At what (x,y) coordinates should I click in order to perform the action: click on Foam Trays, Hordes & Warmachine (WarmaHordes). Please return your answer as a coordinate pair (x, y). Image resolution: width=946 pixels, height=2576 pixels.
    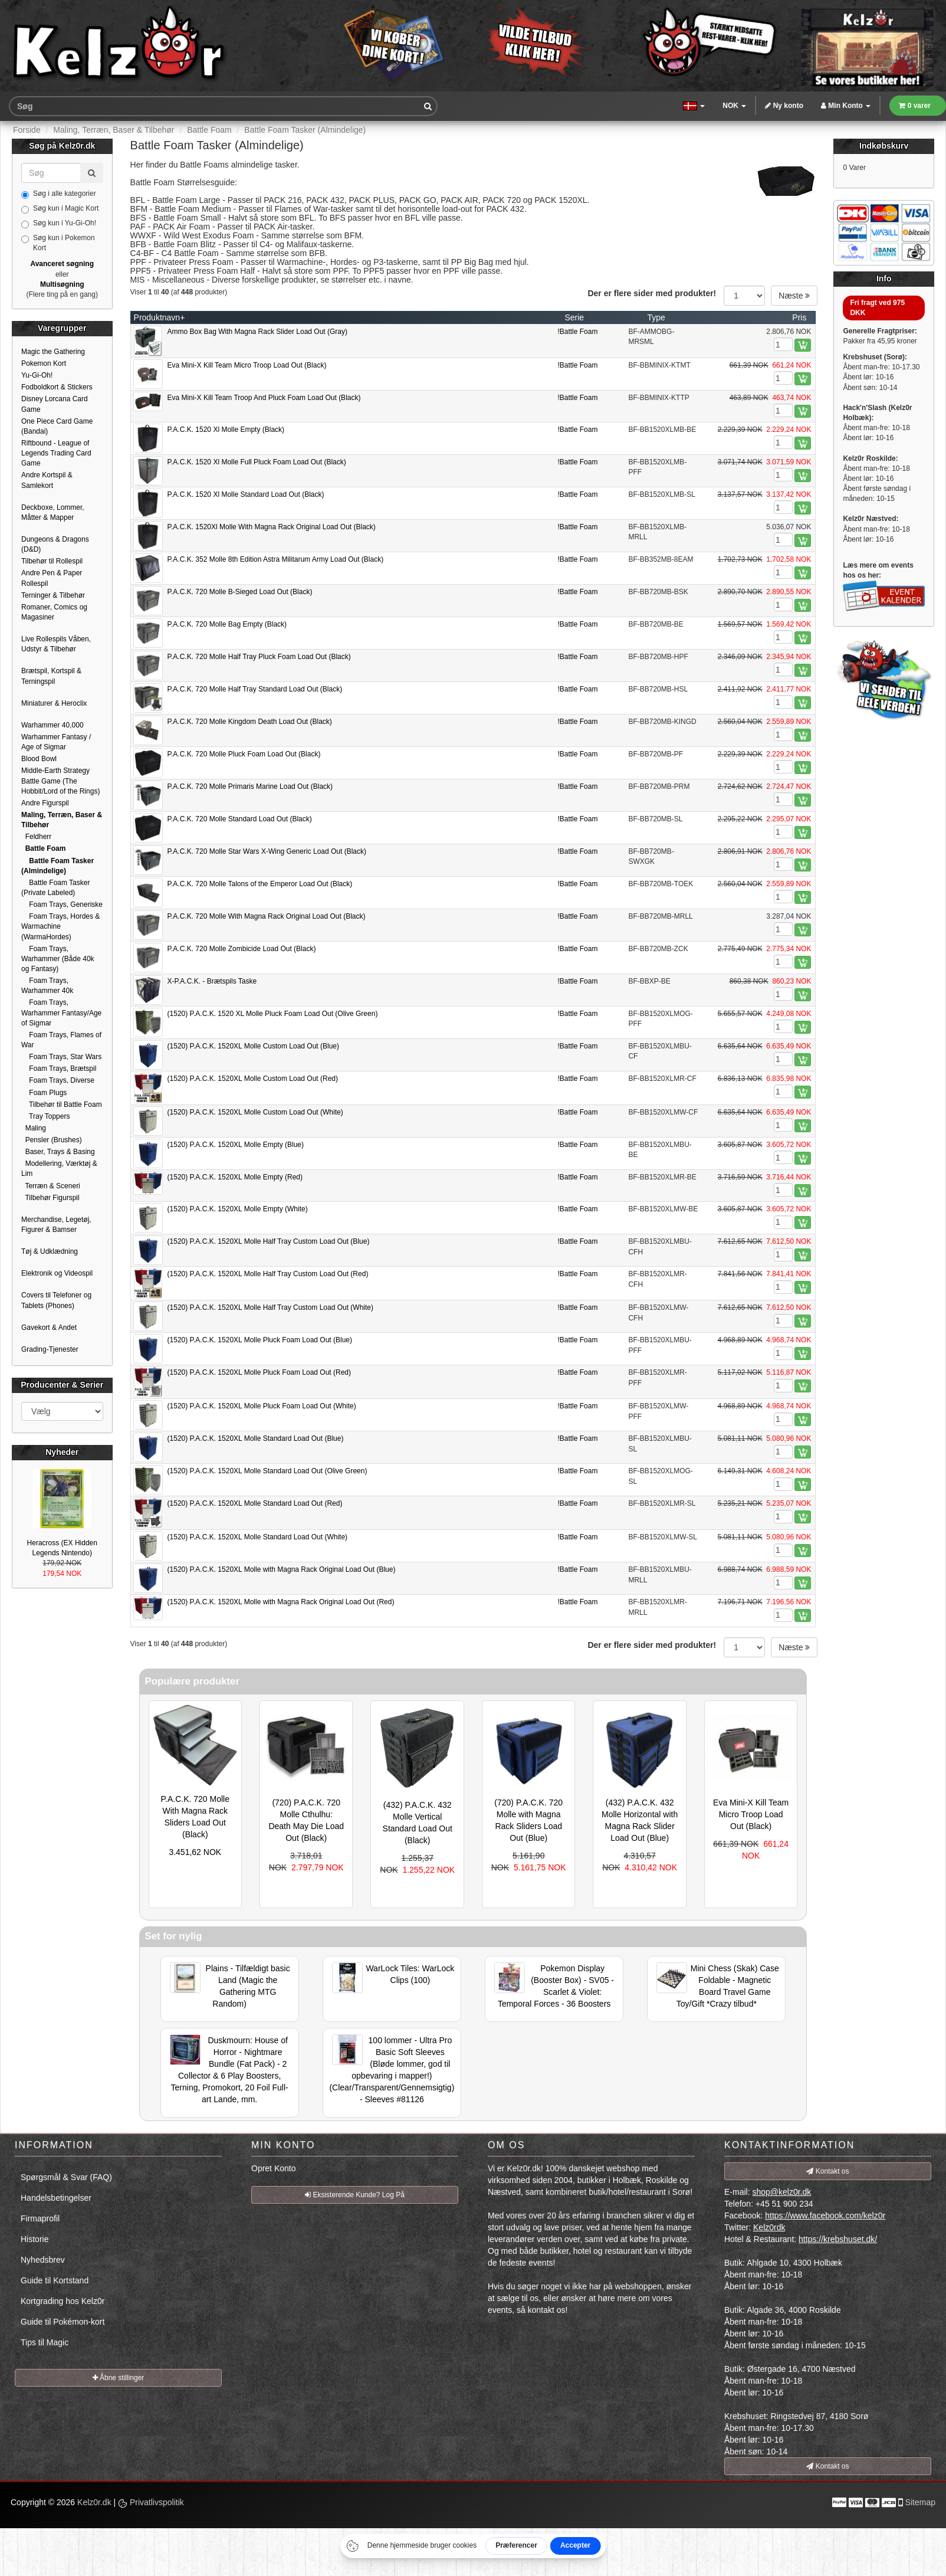
    Looking at the image, I should click on (60, 926).